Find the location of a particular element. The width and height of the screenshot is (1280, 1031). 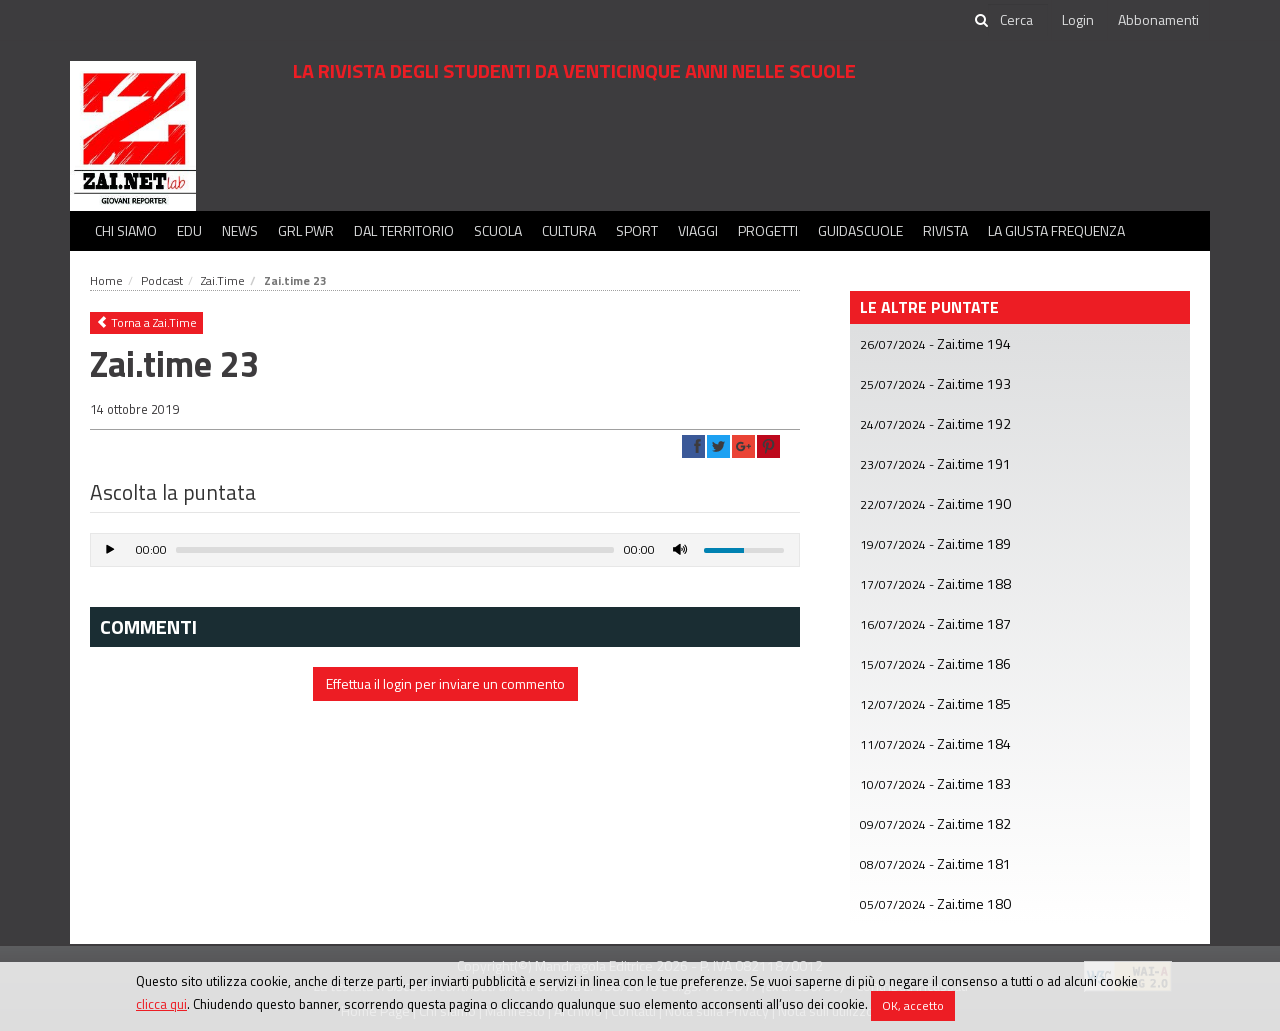

GRL PWR is located at coordinates (306, 230).